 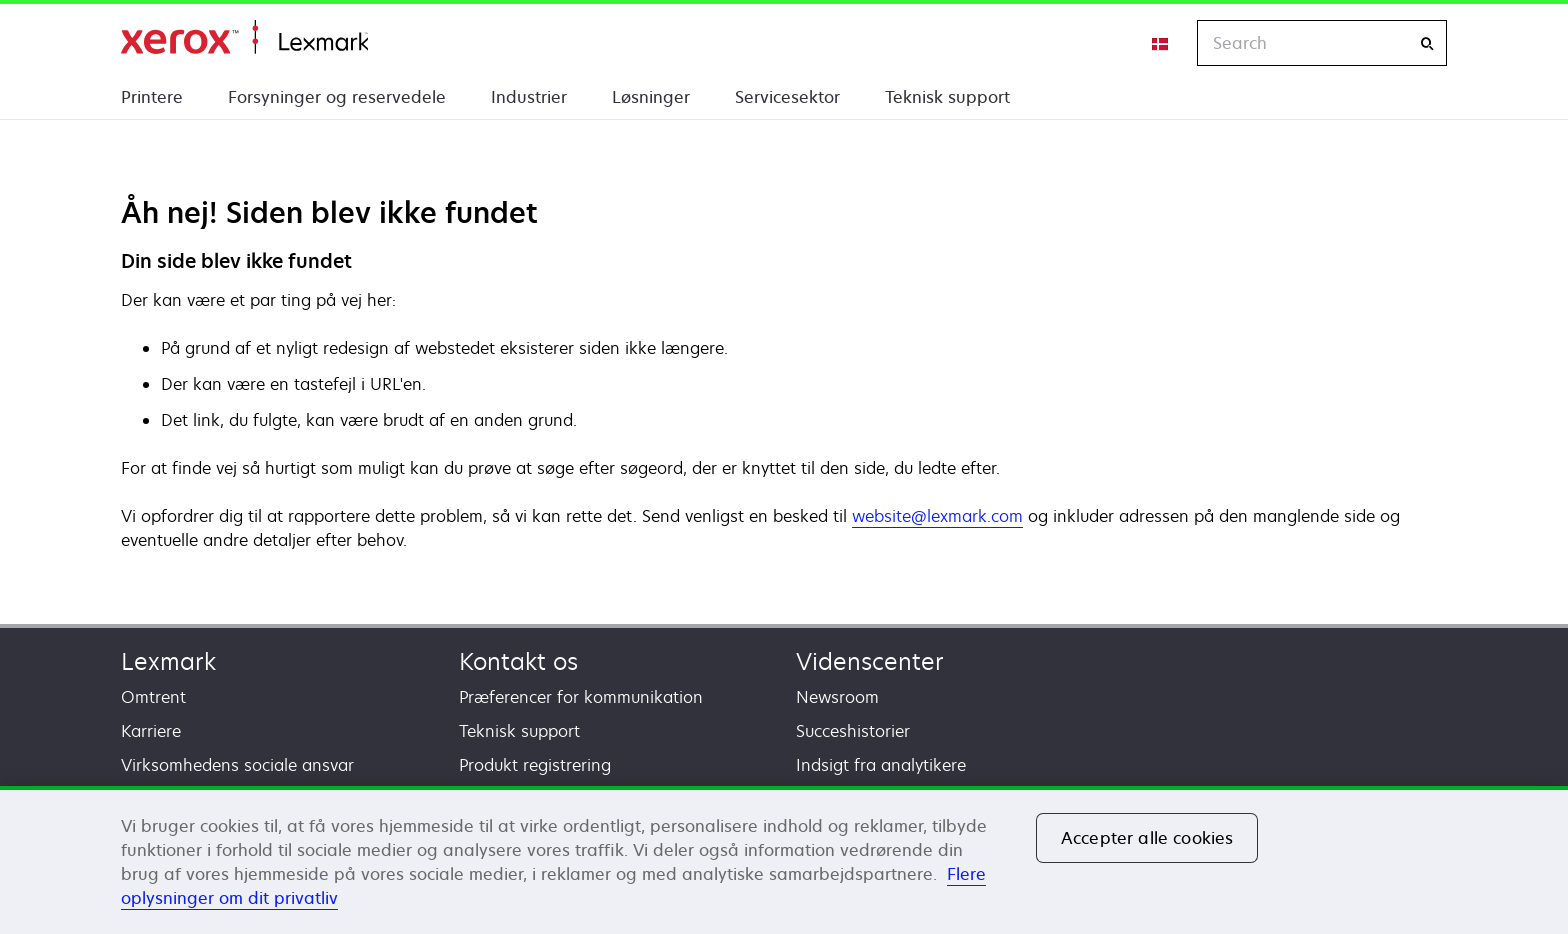 I want to click on website@lexmark.com, so click(x=937, y=516).